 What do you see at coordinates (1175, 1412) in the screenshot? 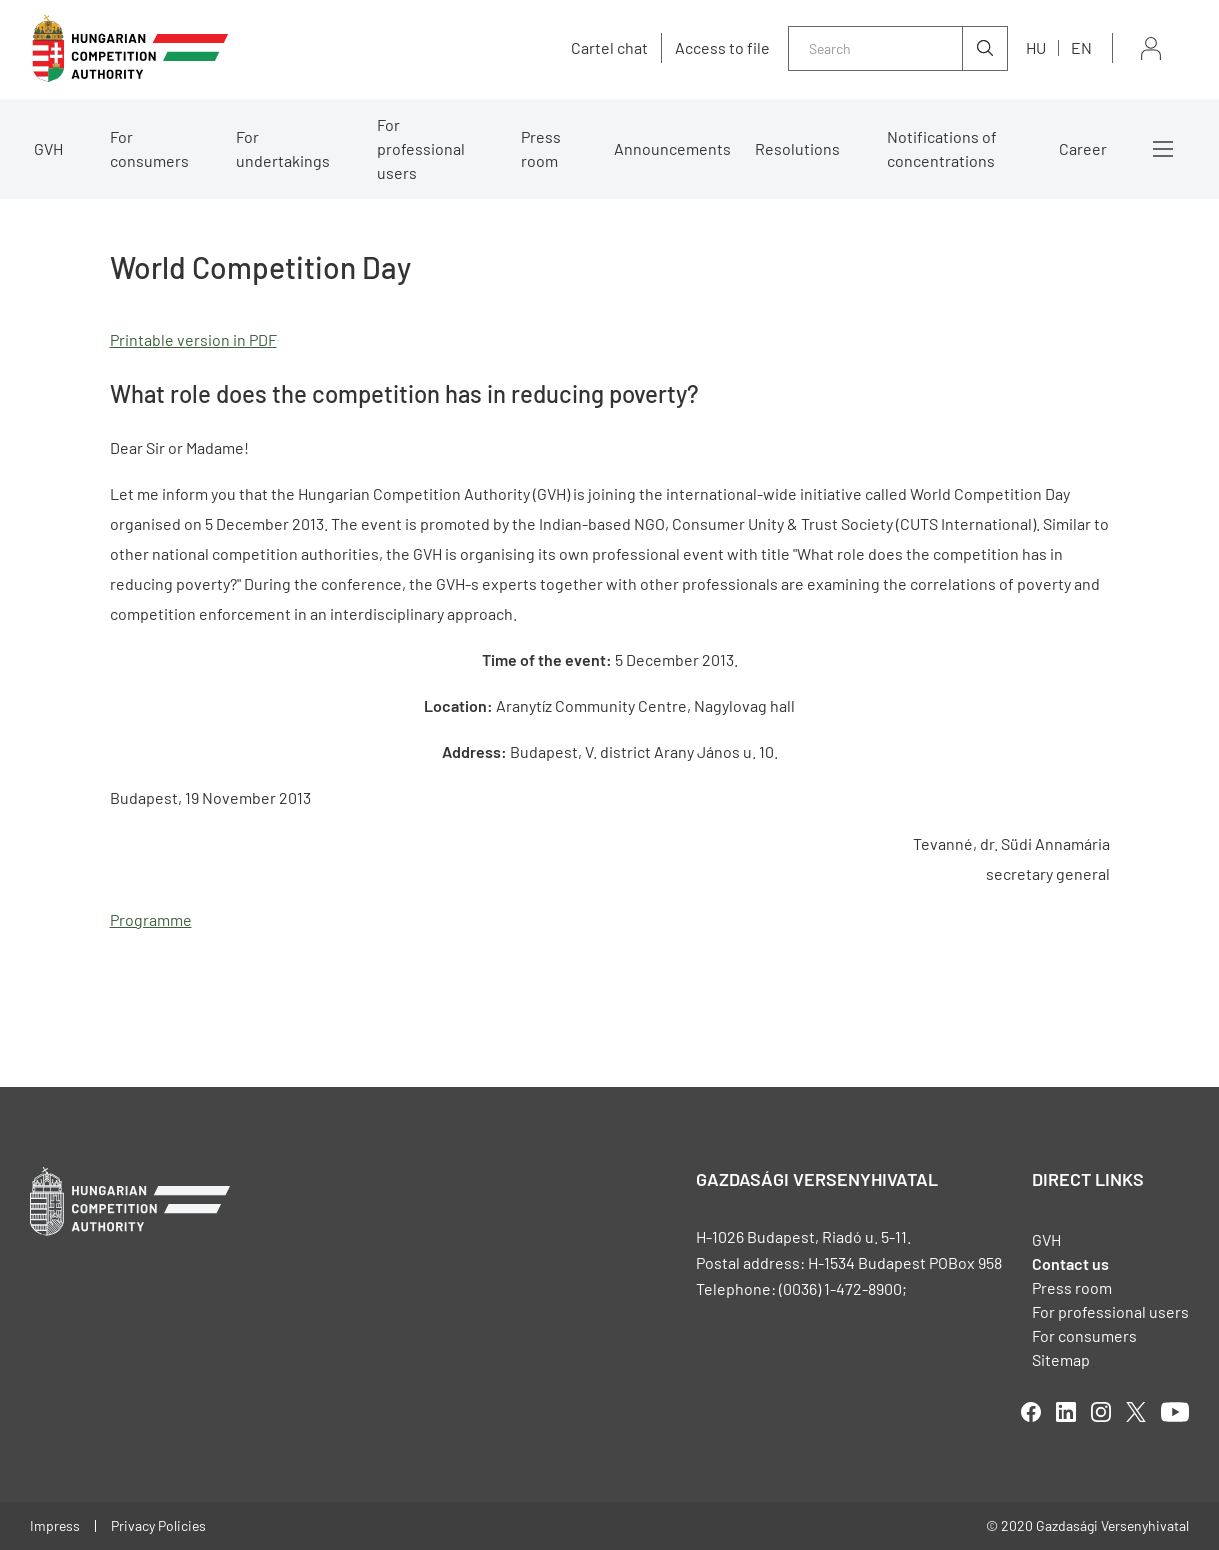
I see `youtube [Open in new tab]` at bounding box center [1175, 1412].